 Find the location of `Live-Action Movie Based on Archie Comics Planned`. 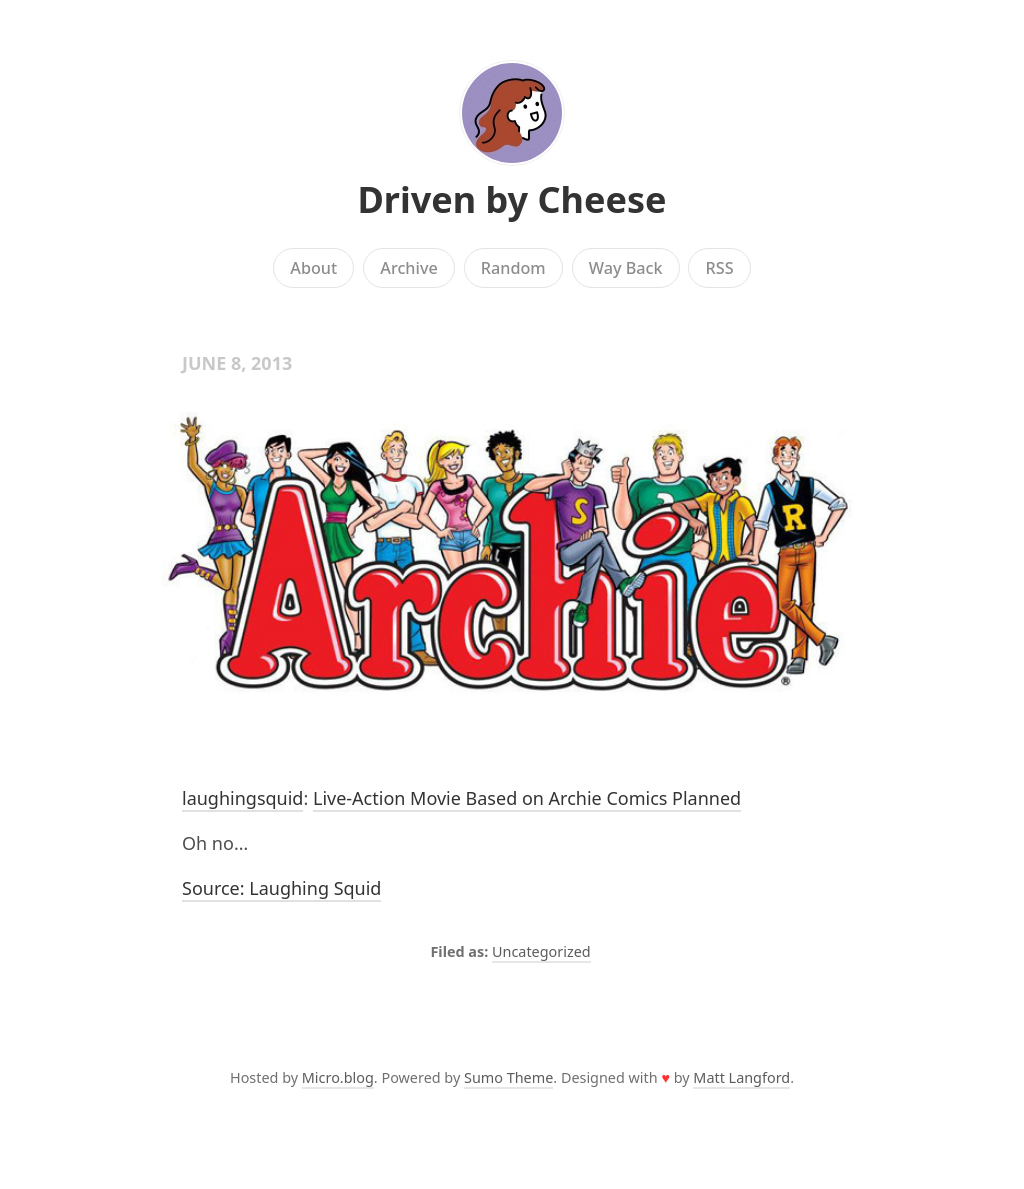

Live-Action Movie Based on Archie Comics Planned is located at coordinates (527, 798).